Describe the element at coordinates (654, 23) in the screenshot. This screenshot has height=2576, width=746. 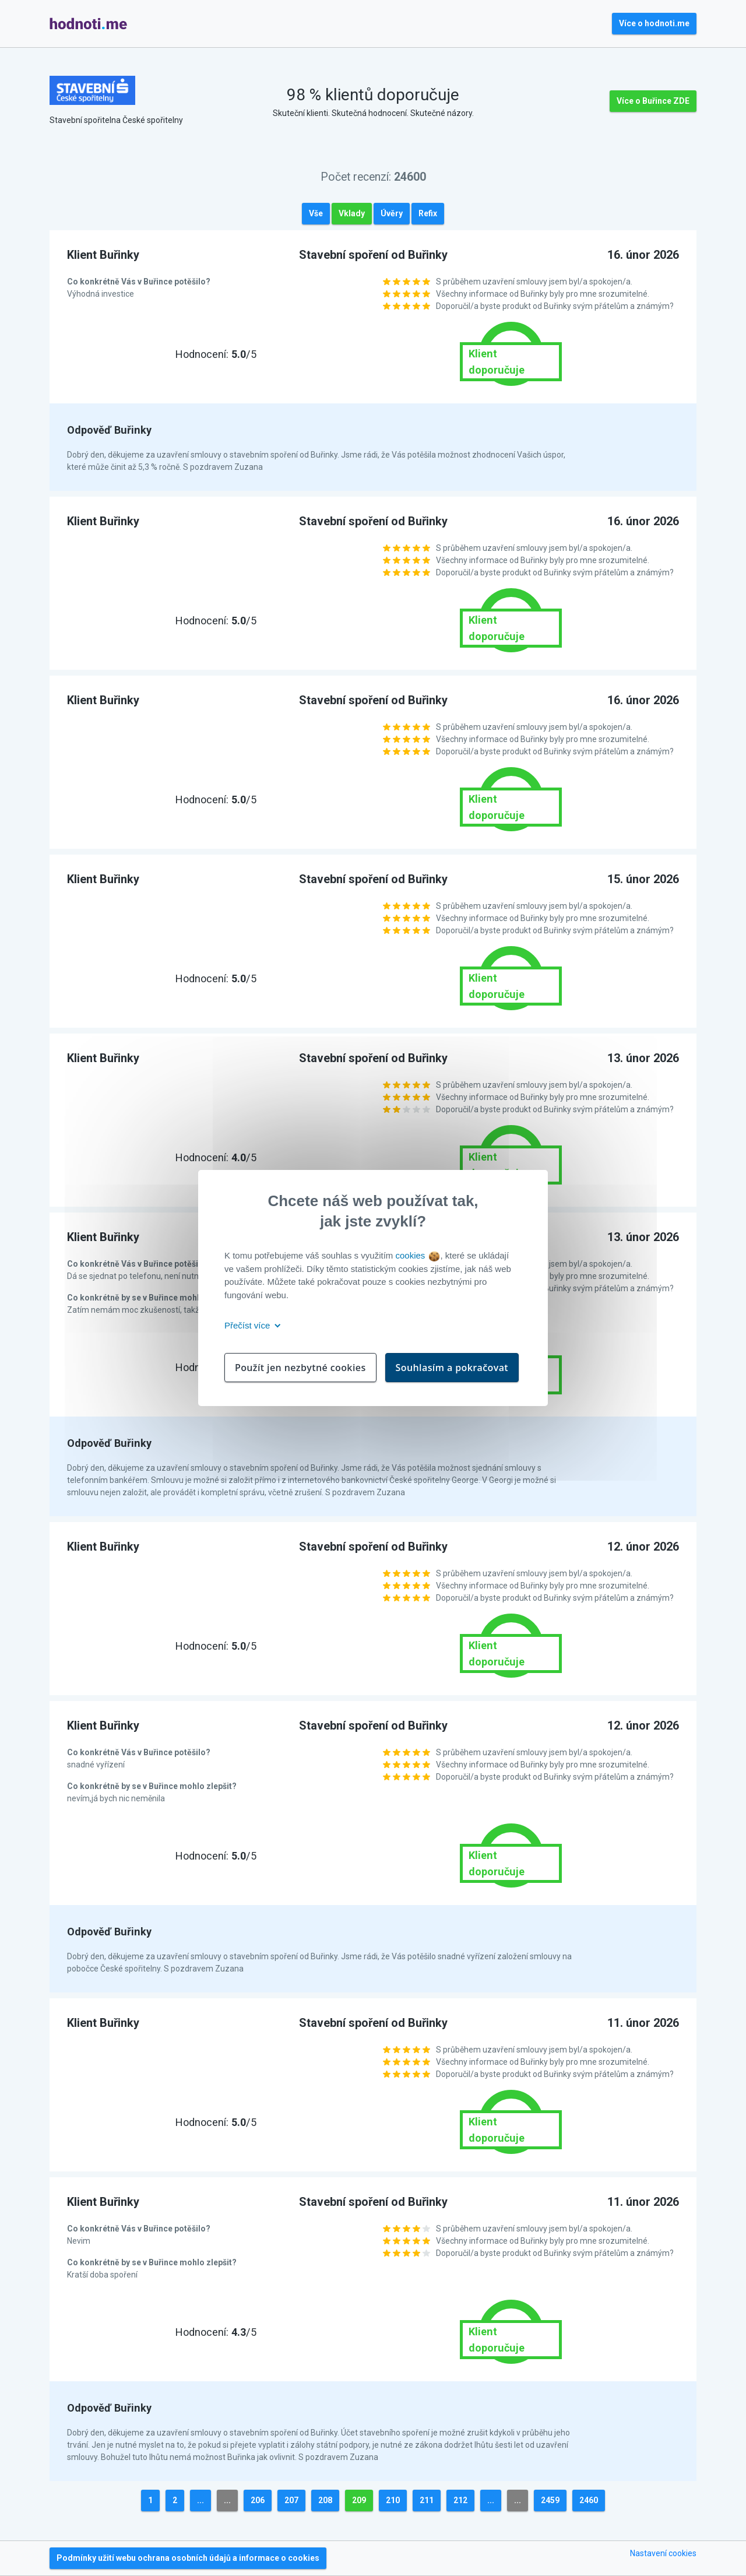
I see `Více o hodnoti.me` at that location.